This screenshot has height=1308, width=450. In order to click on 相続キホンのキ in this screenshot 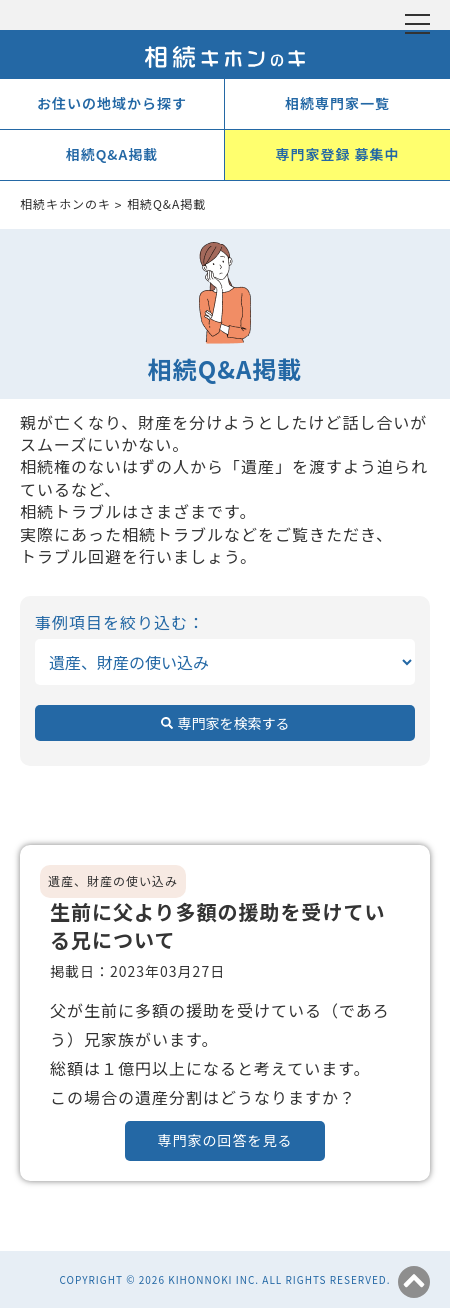, I will do `click(65, 203)`.